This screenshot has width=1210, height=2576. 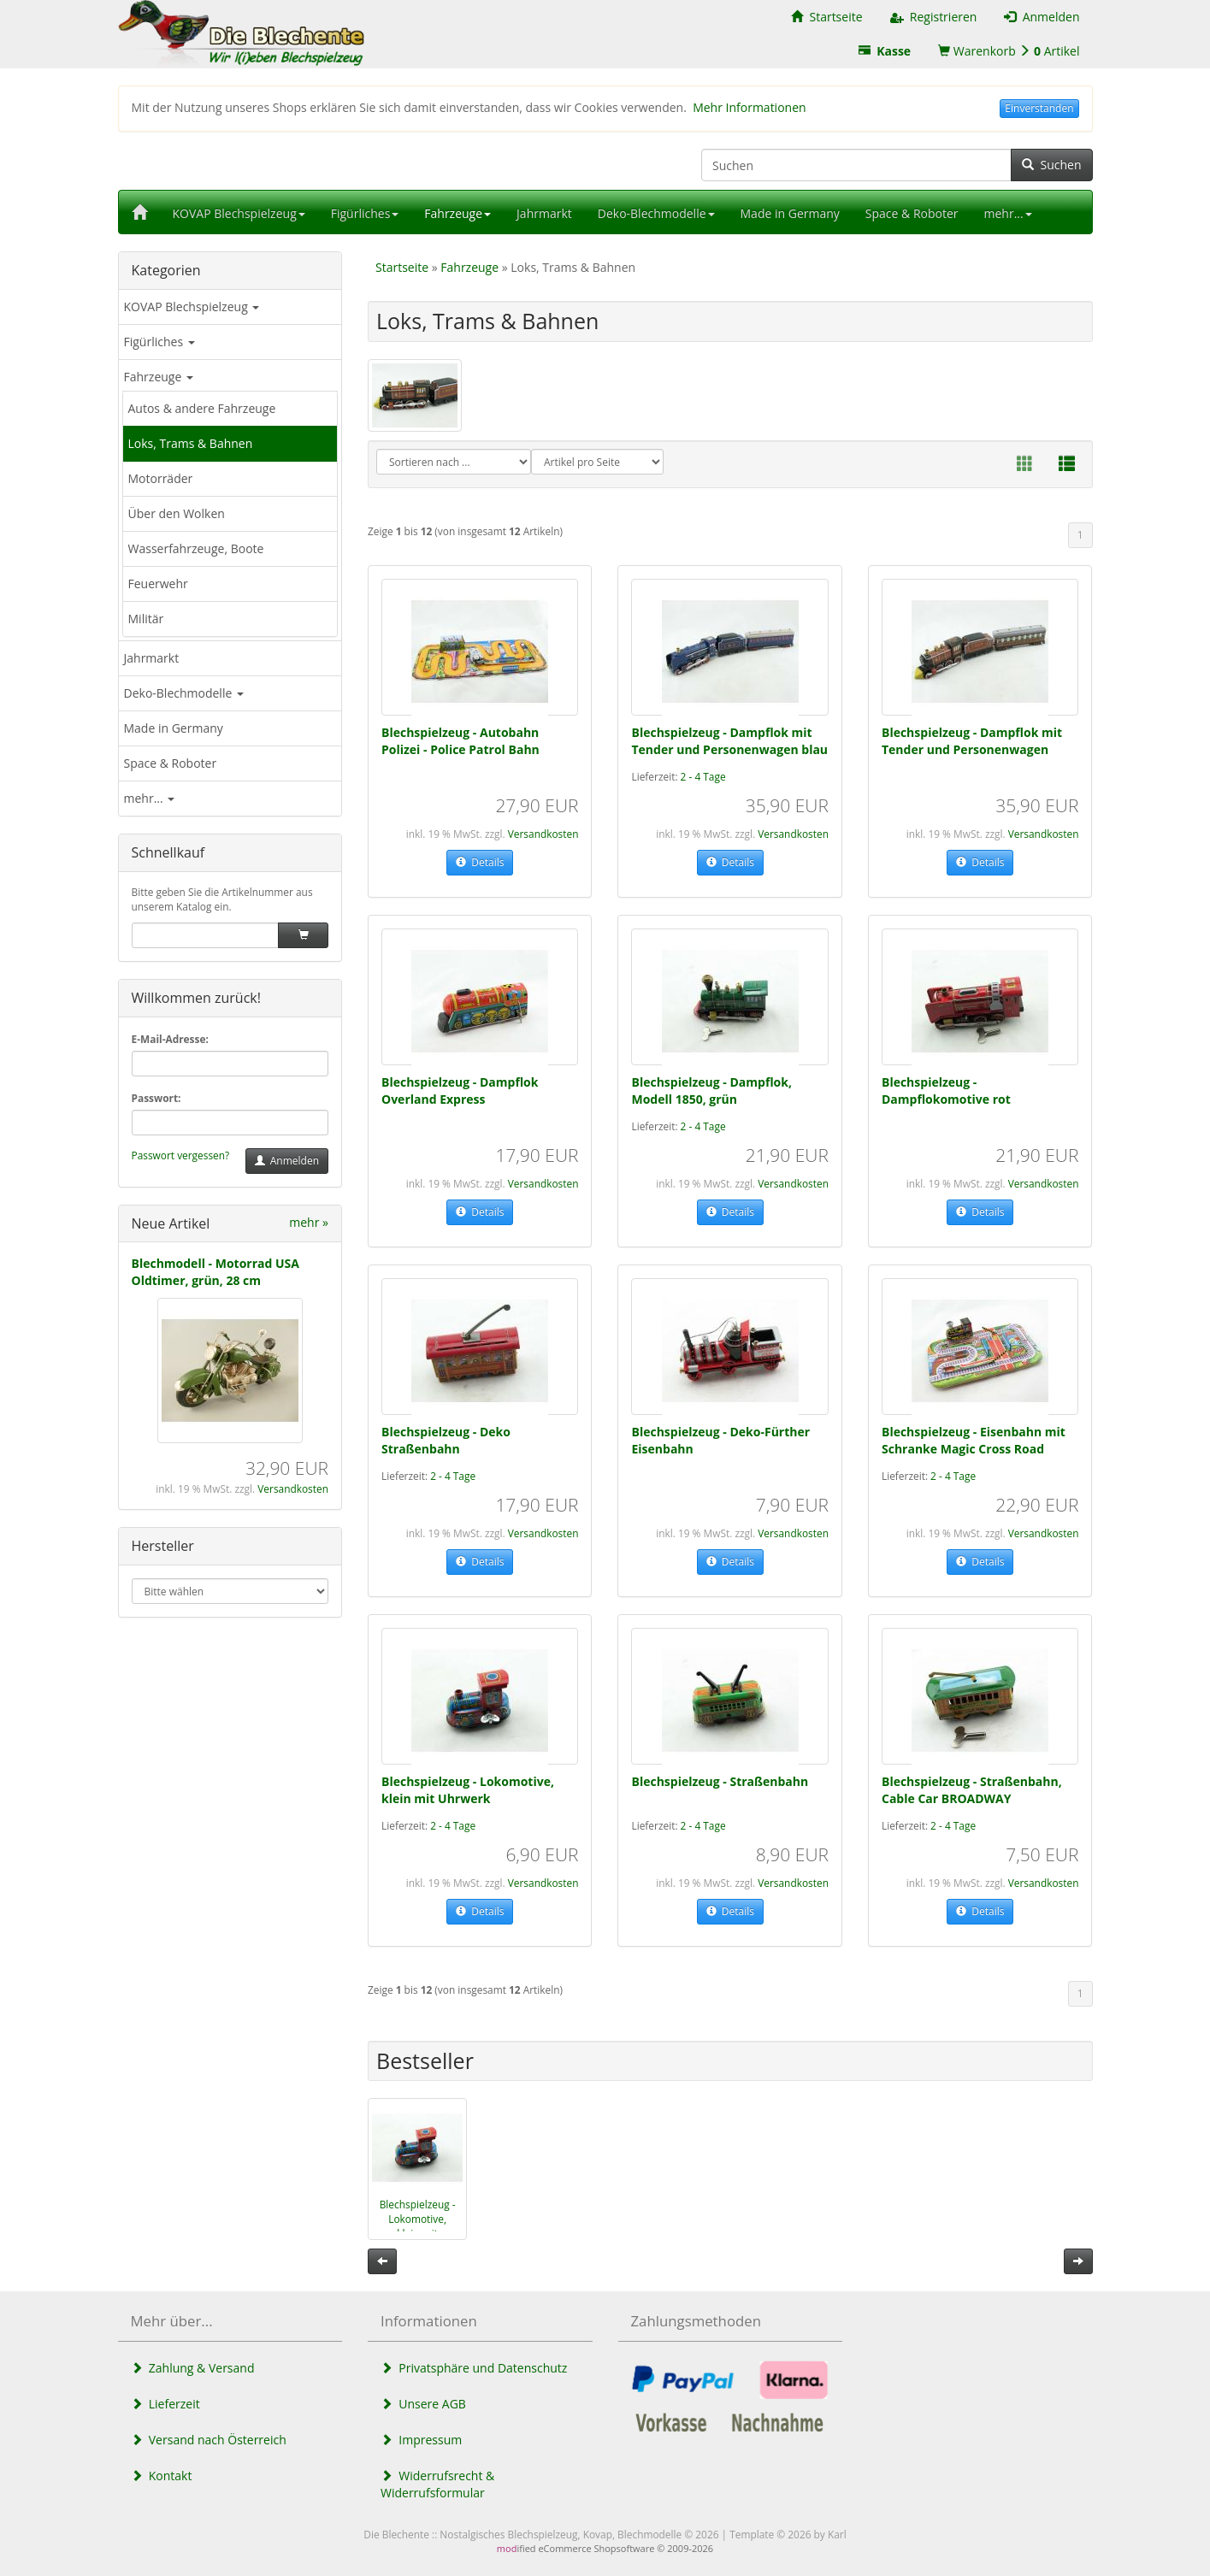 What do you see at coordinates (474, 2368) in the screenshot?
I see `Privatsphäre und Datenschutz` at bounding box center [474, 2368].